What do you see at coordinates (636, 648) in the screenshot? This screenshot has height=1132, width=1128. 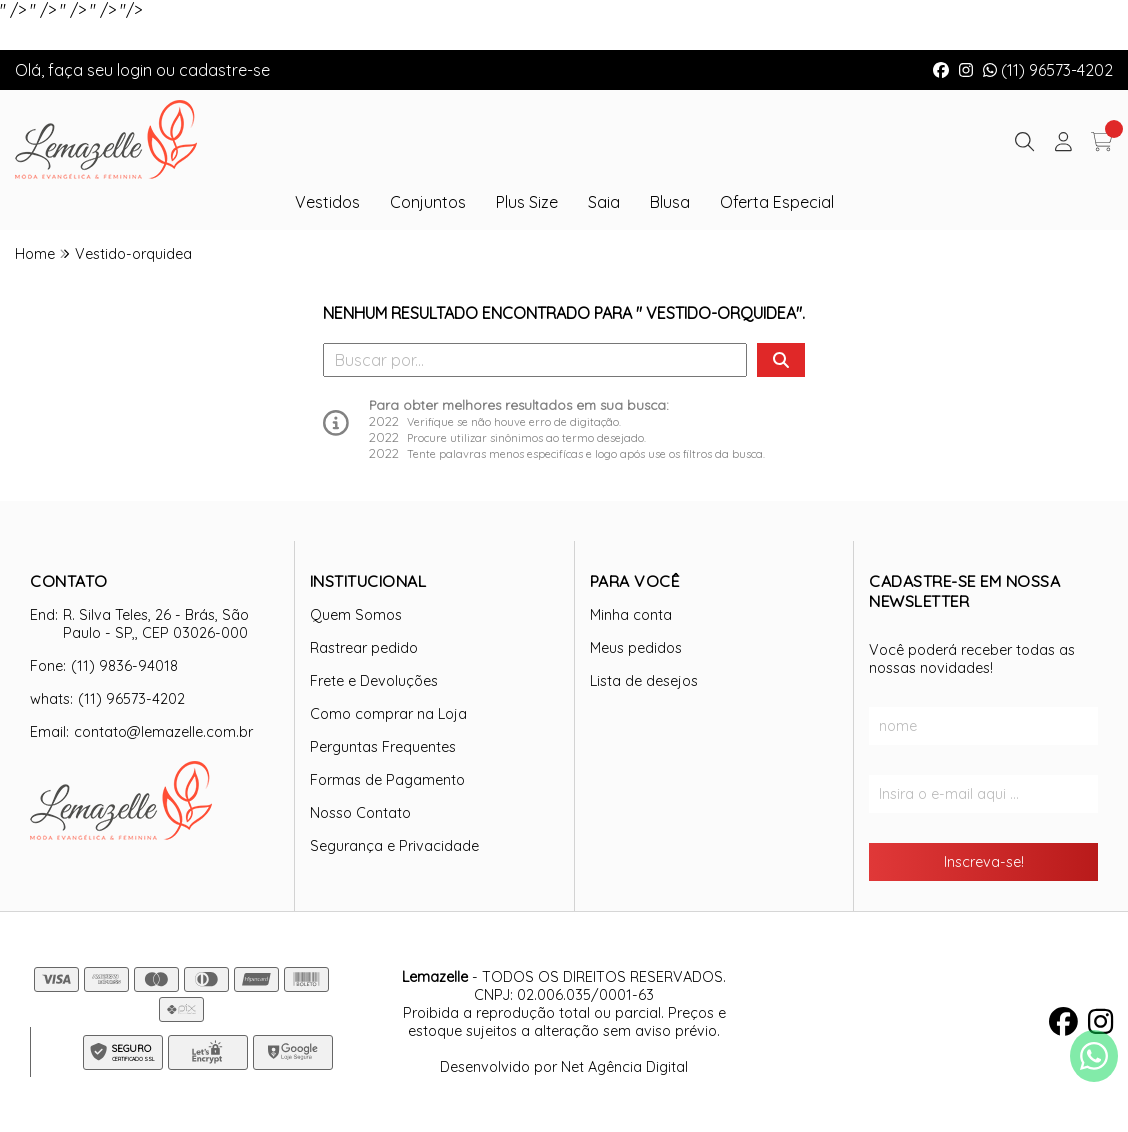 I see `Meus pedidos` at bounding box center [636, 648].